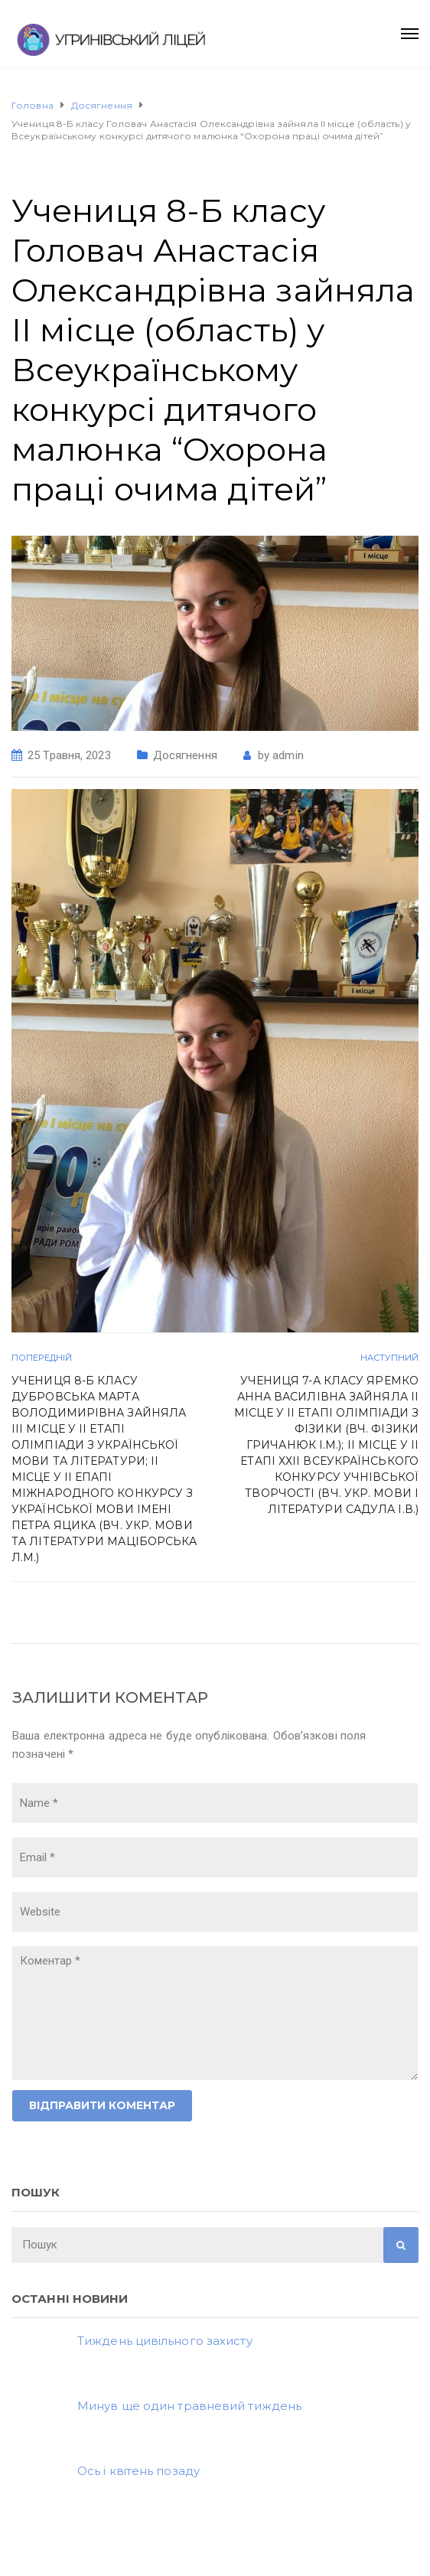 Image resolution: width=430 pixels, height=2576 pixels. Describe the element at coordinates (185, 755) in the screenshot. I see `Досягнення` at that location.